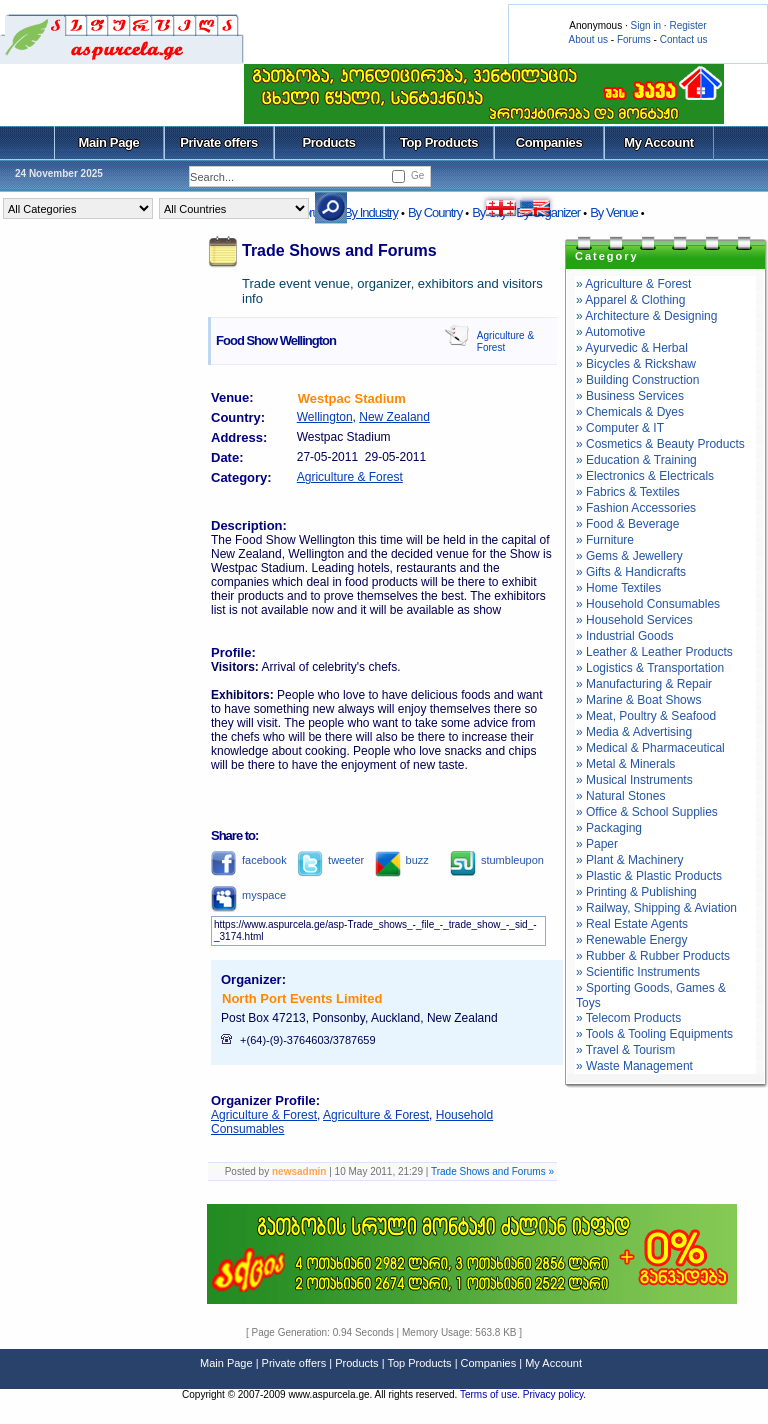 The image size is (768, 1424). Describe the element at coordinates (650, 748) in the screenshot. I see `» Medical & Pharmaceutical` at that location.